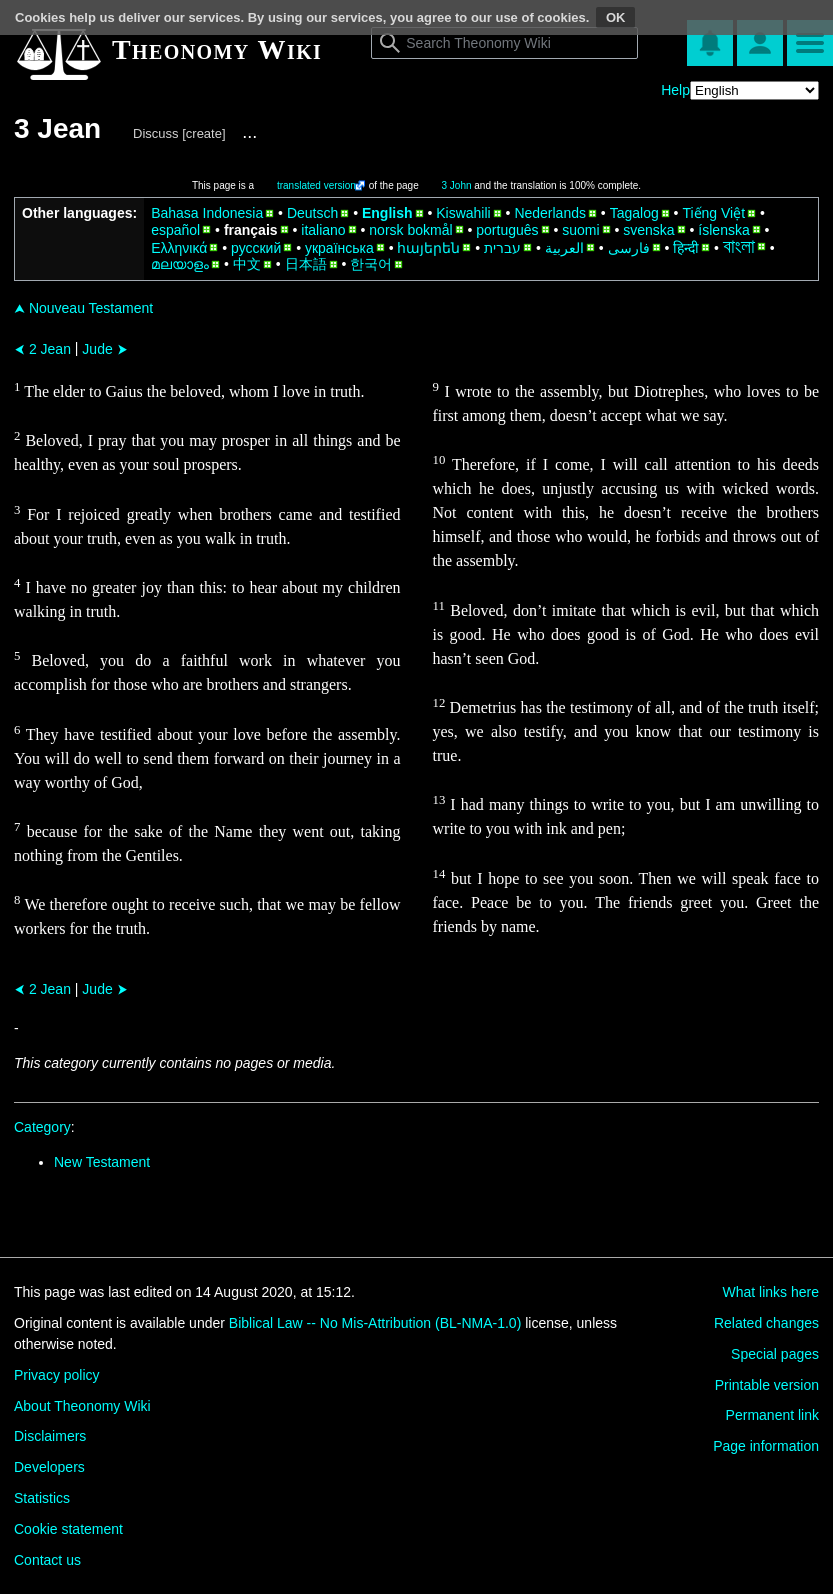 The width and height of the screenshot is (833, 1594). What do you see at coordinates (175, 230) in the screenshot?
I see `español` at bounding box center [175, 230].